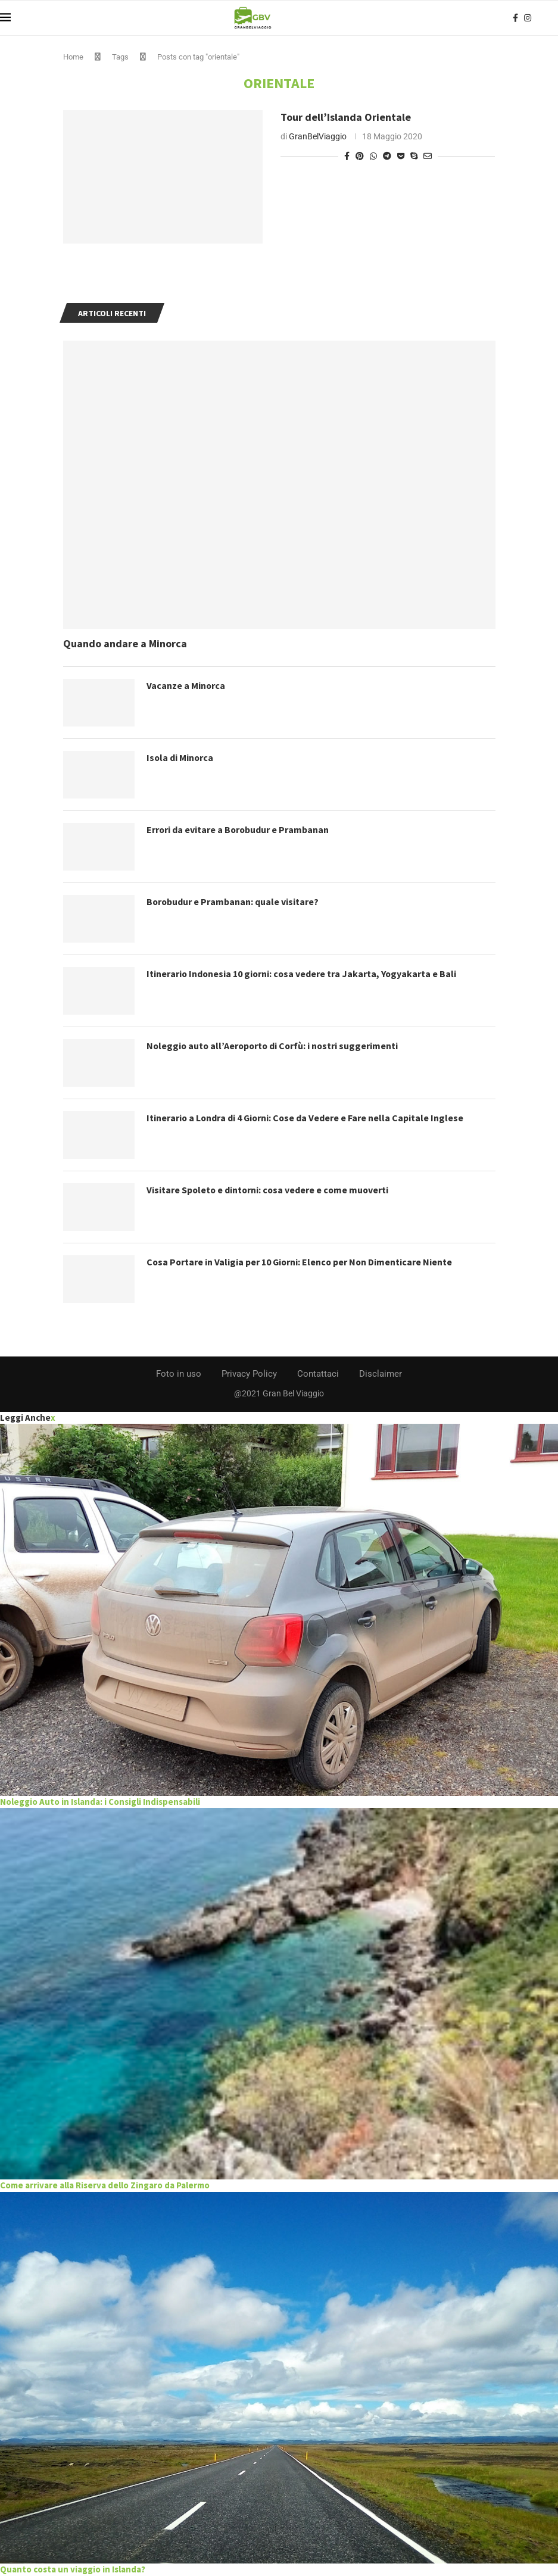 Image resolution: width=558 pixels, height=2576 pixels. I want to click on Quando andare a Minorca, so click(125, 643).